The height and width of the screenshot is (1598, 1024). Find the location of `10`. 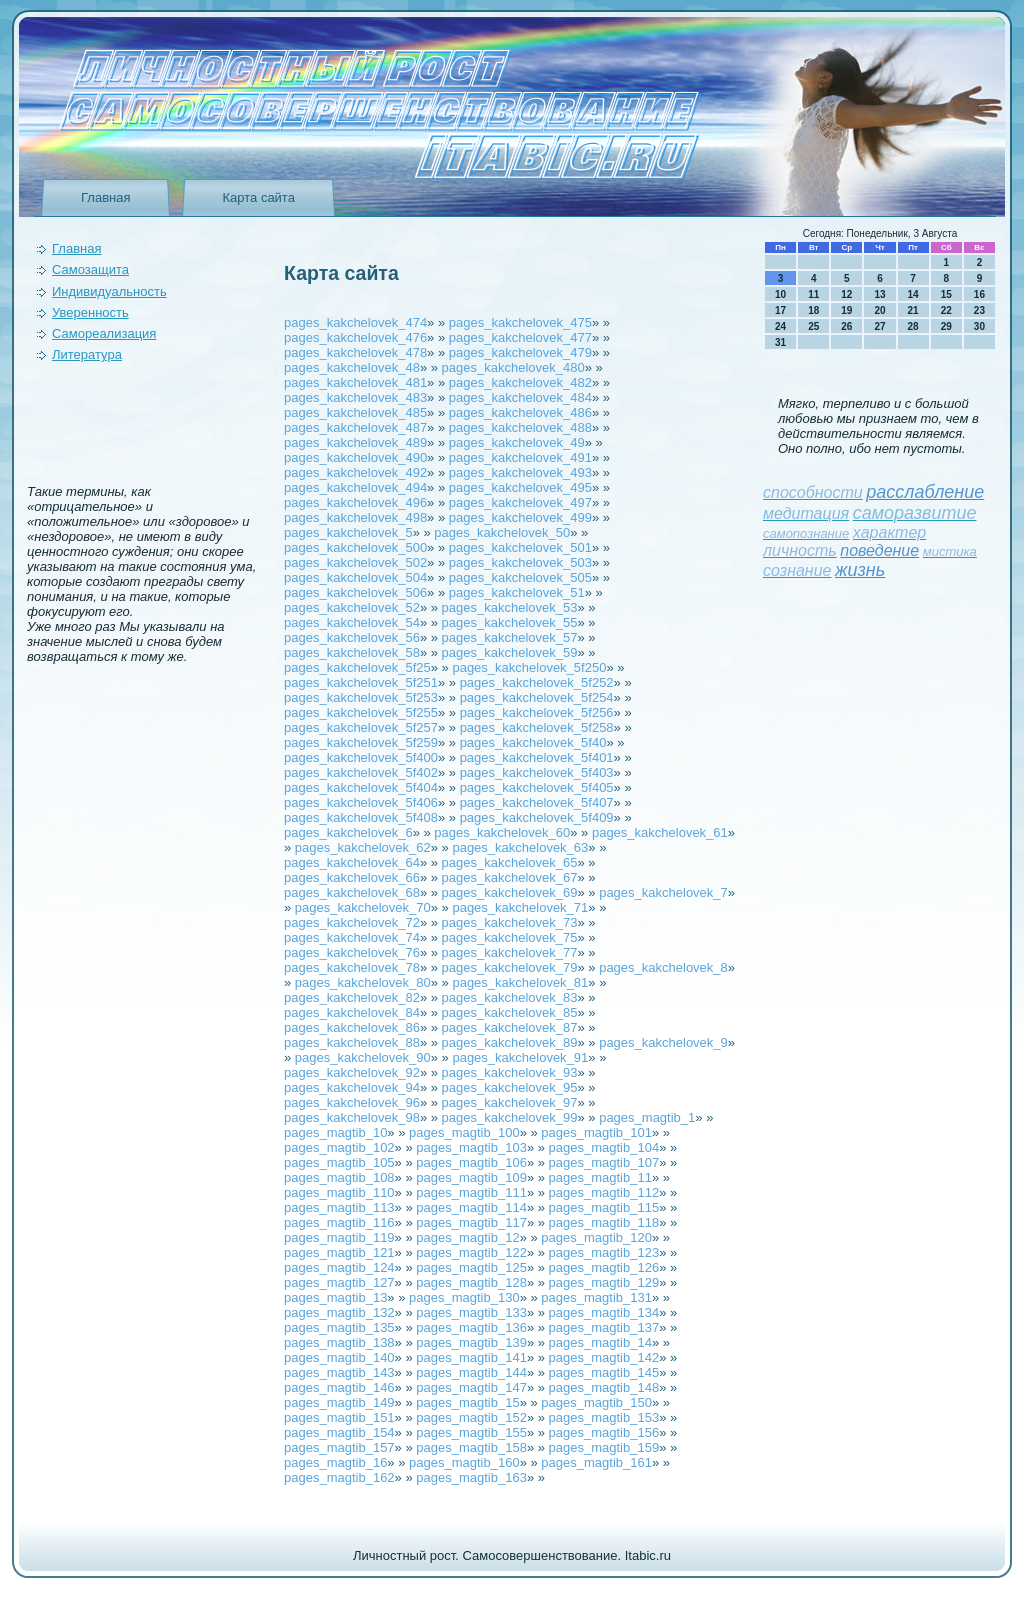

10 is located at coordinates (780, 294).